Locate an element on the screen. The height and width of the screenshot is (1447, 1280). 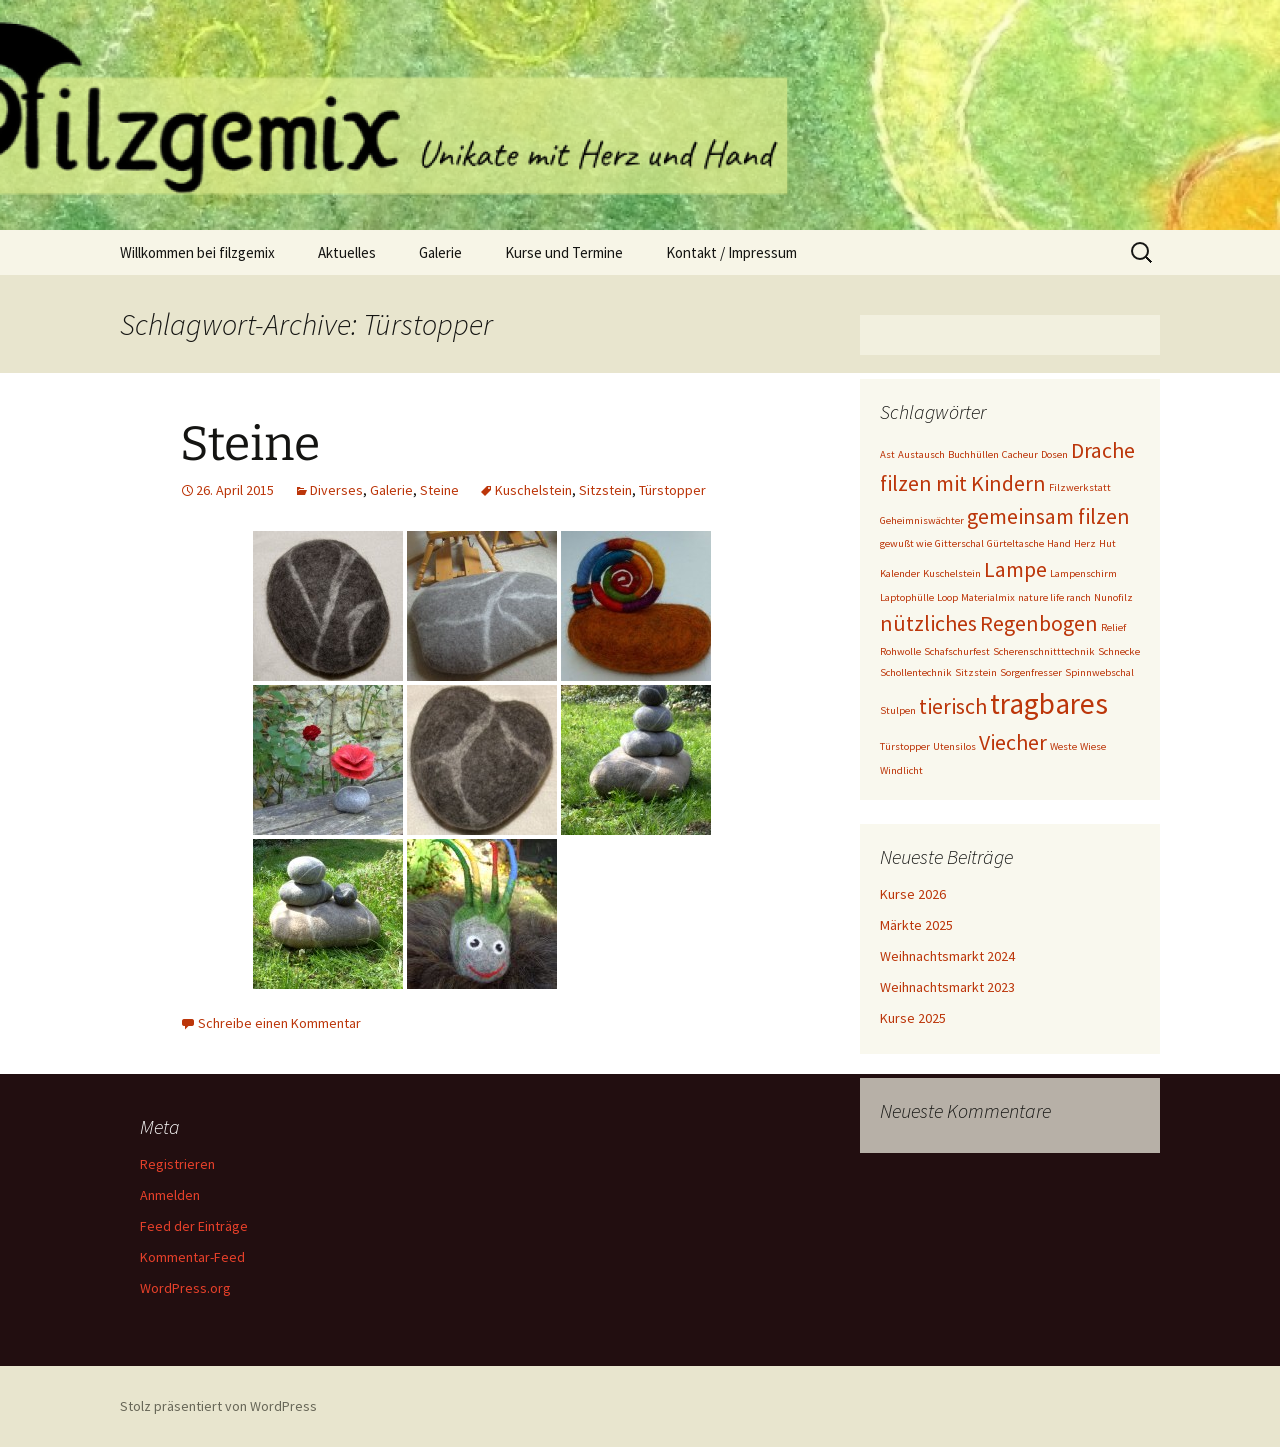
Laptophülle [Laptophülle (1 Eintrag)] is located at coordinates (907, 597).